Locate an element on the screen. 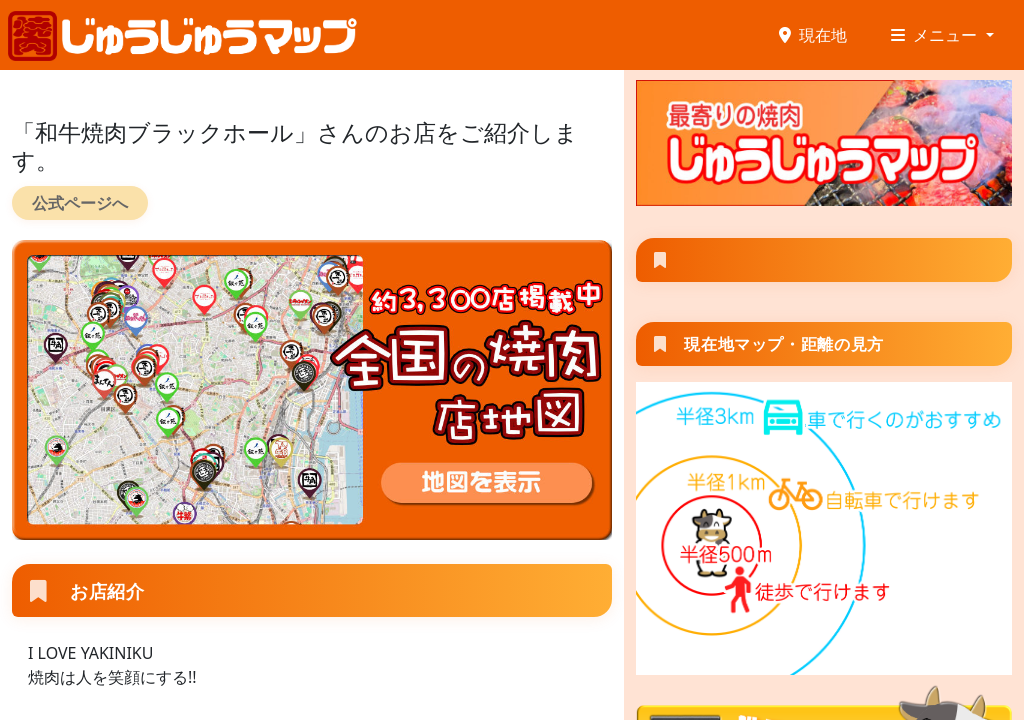 The height and width of the screenshot is (720, 1024). メニュー [button] is located at coordinates (936, 35).